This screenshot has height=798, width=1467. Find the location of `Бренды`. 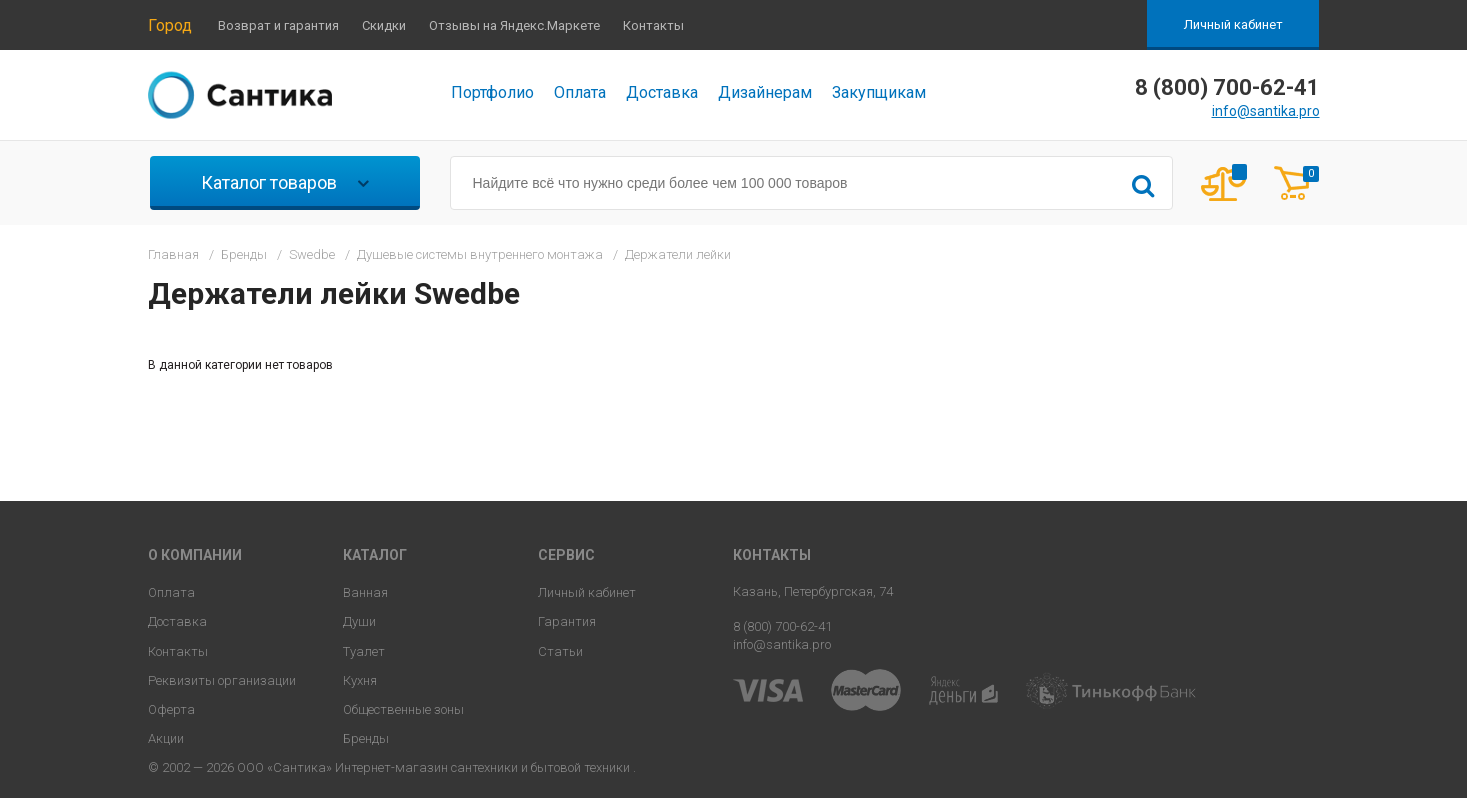

Бренды is located at coordinates (366, 738).